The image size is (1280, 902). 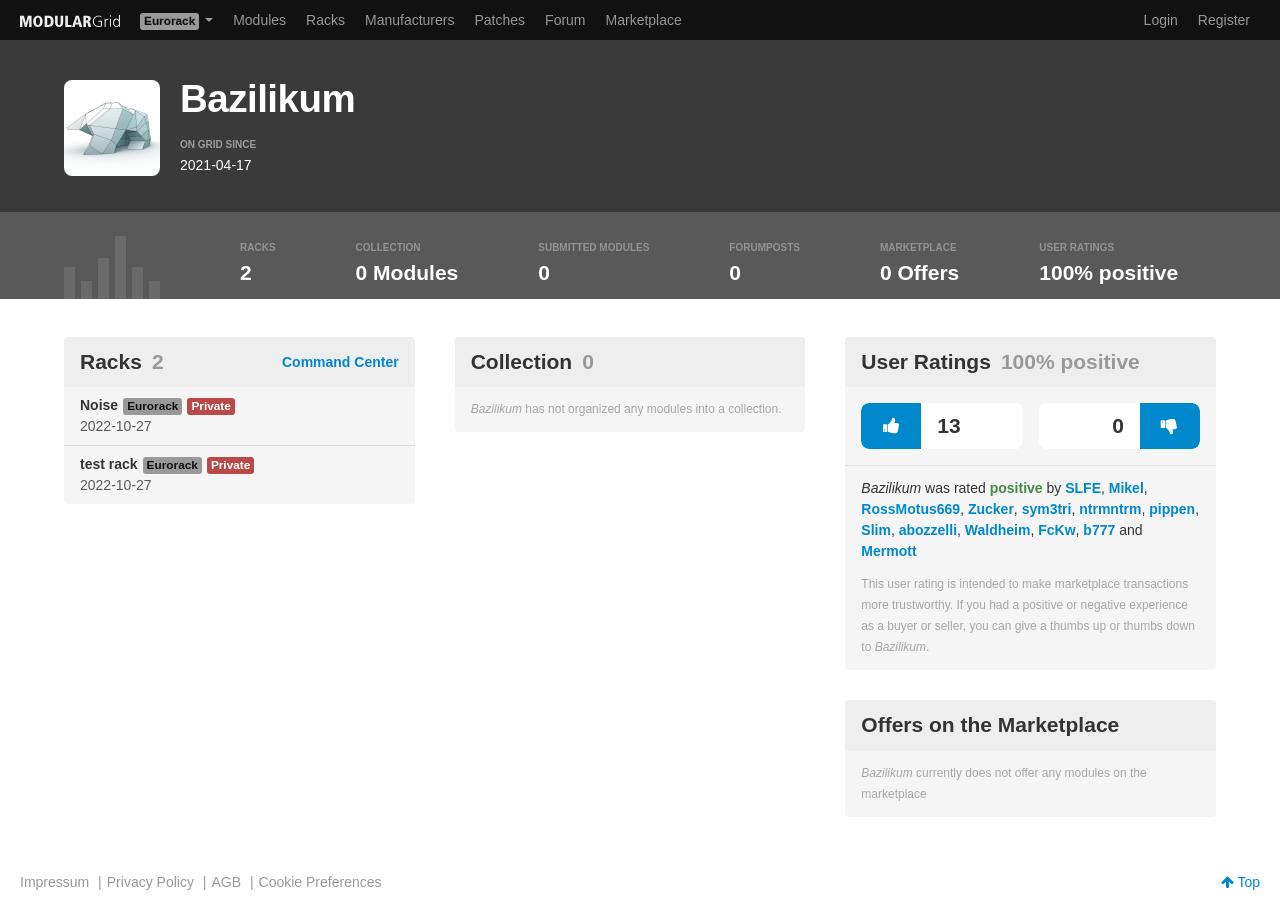 I want to click on SLFE, so click(x=1083, y=488).